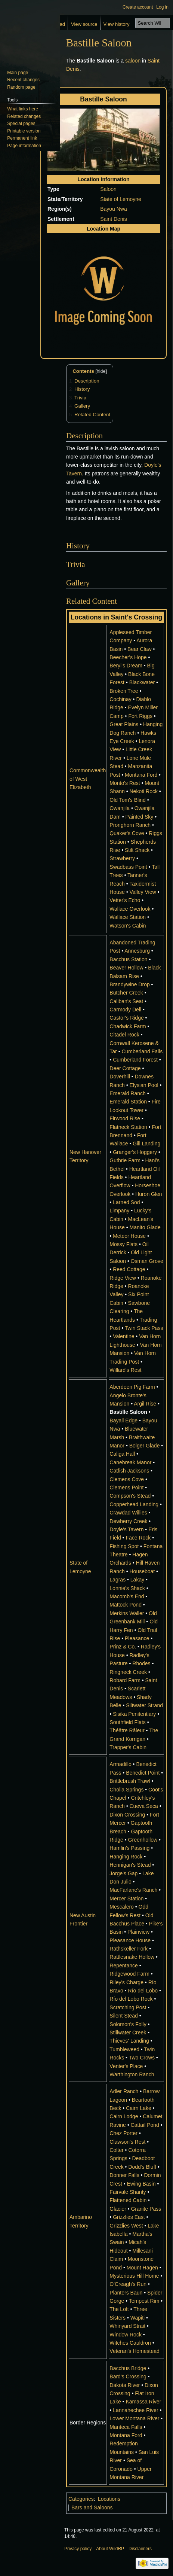  Describe the element at coordinates (141, 2184) in the screenshot. I see `Ewing Basin` at that location.